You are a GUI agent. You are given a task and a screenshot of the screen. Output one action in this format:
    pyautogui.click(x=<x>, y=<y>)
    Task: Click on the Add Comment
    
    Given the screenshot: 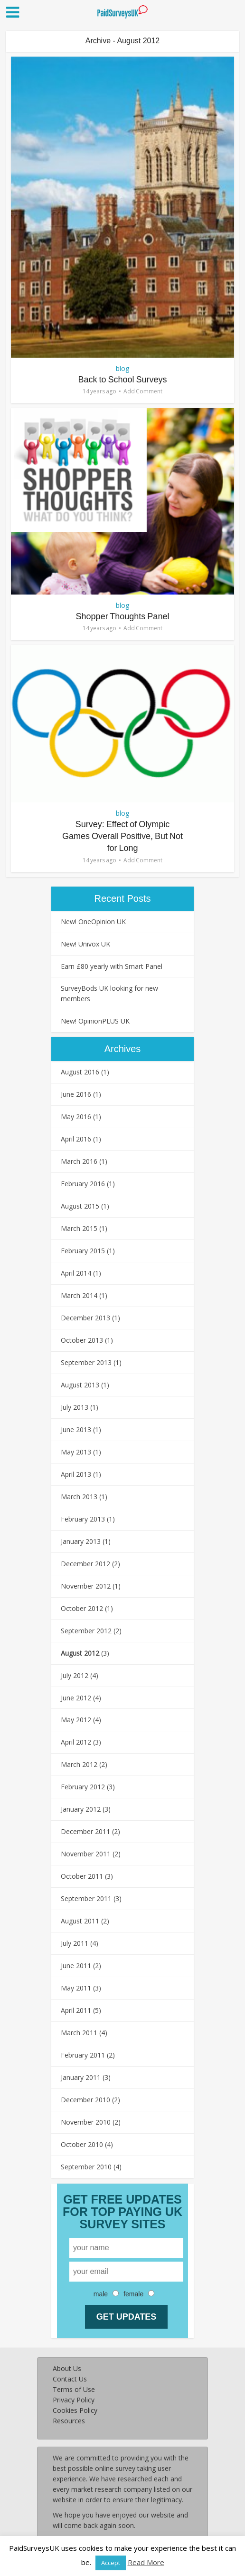 What is the action you would take?
    pyautogui.click(x=142, y=391)
    